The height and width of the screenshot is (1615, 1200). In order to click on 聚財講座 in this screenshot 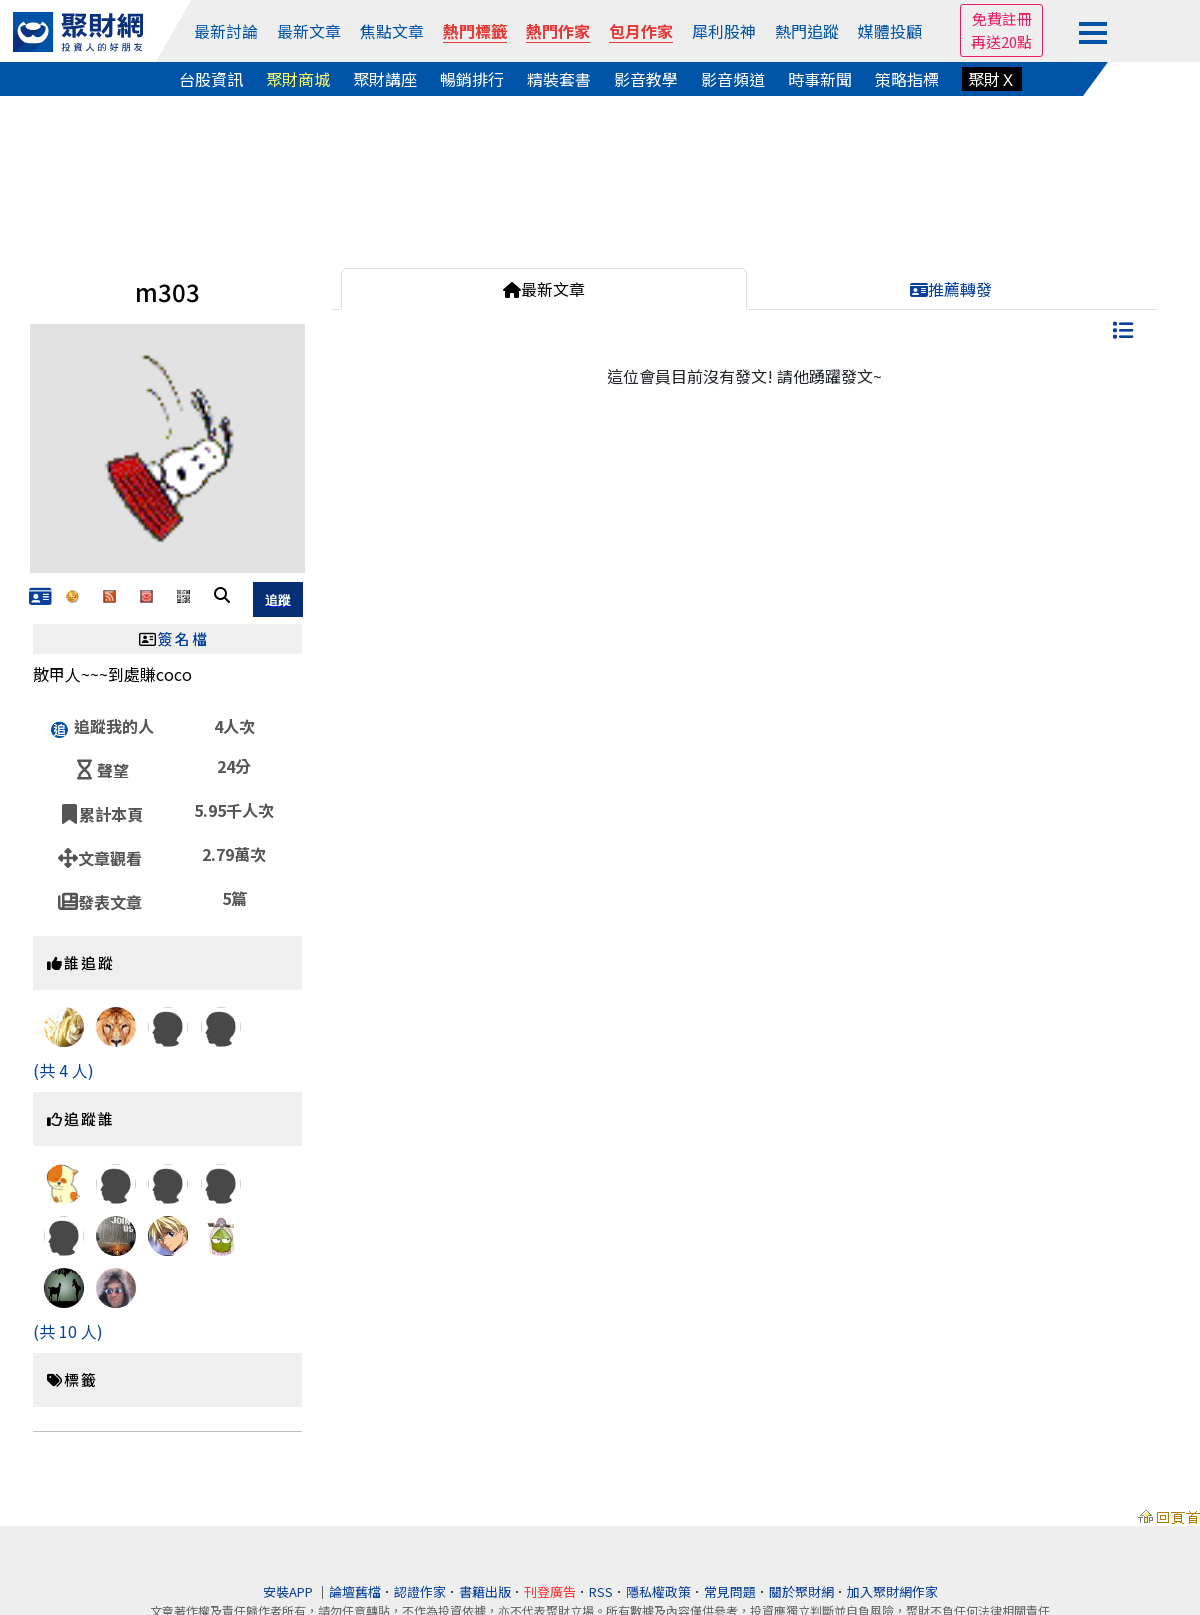, I will do `click(385, 79)`.